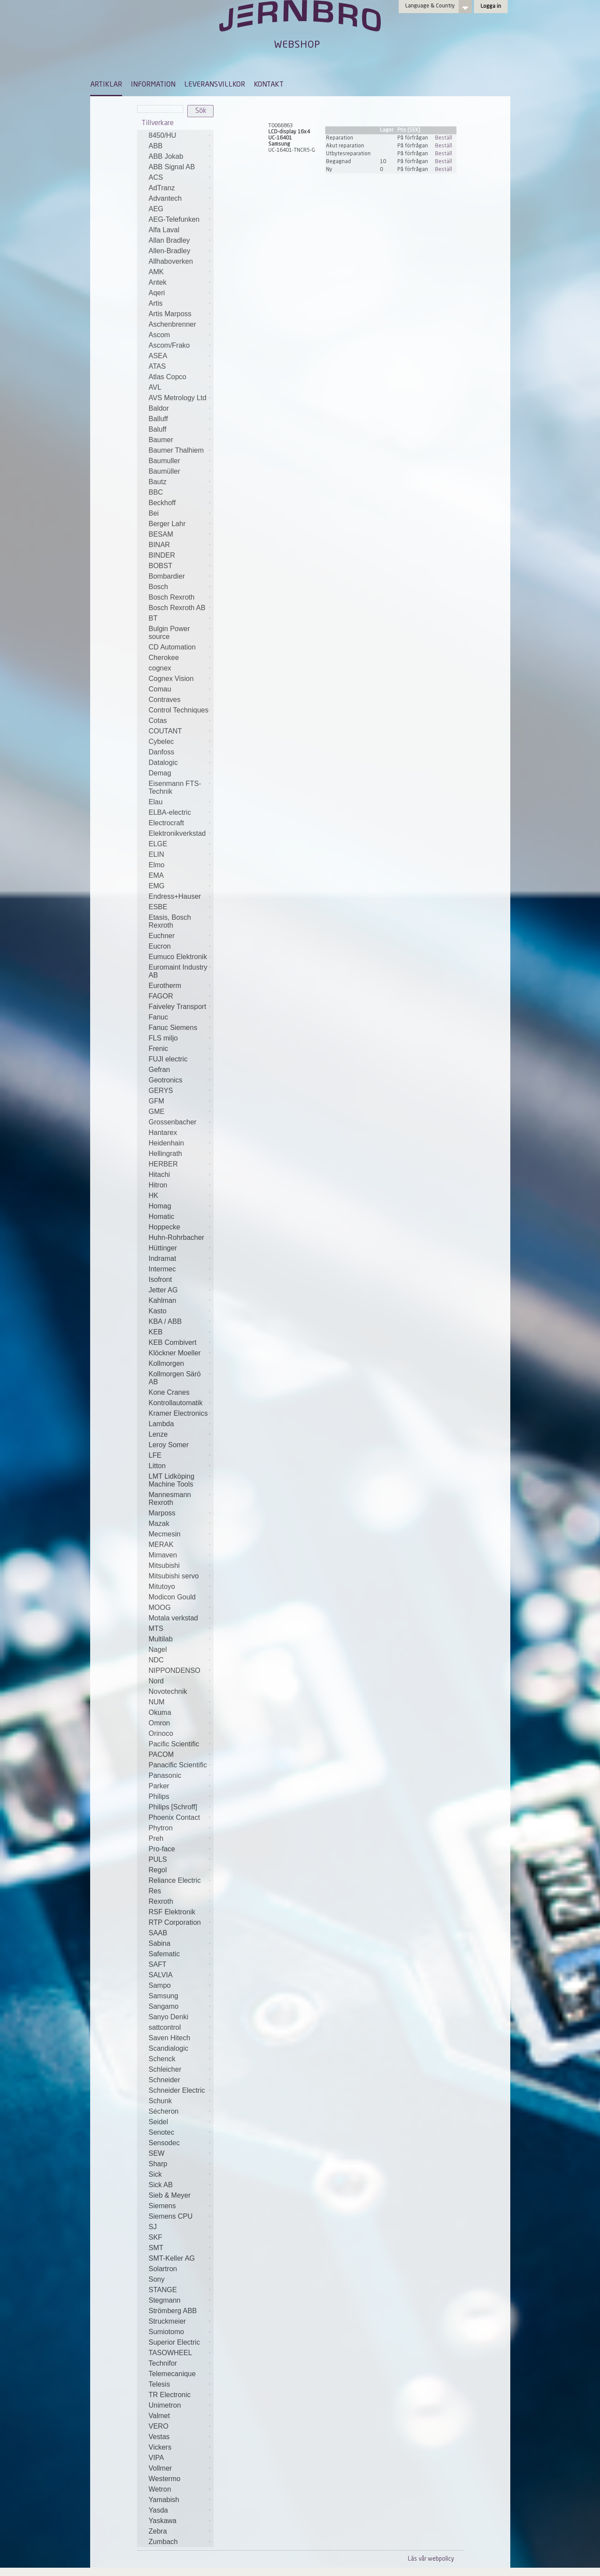 The image size is (600, 2576). What do you see at coordinates (176, 1403) in the screenshot?
I see `Kontrollautomatik` at bounding box center [176, 1403].